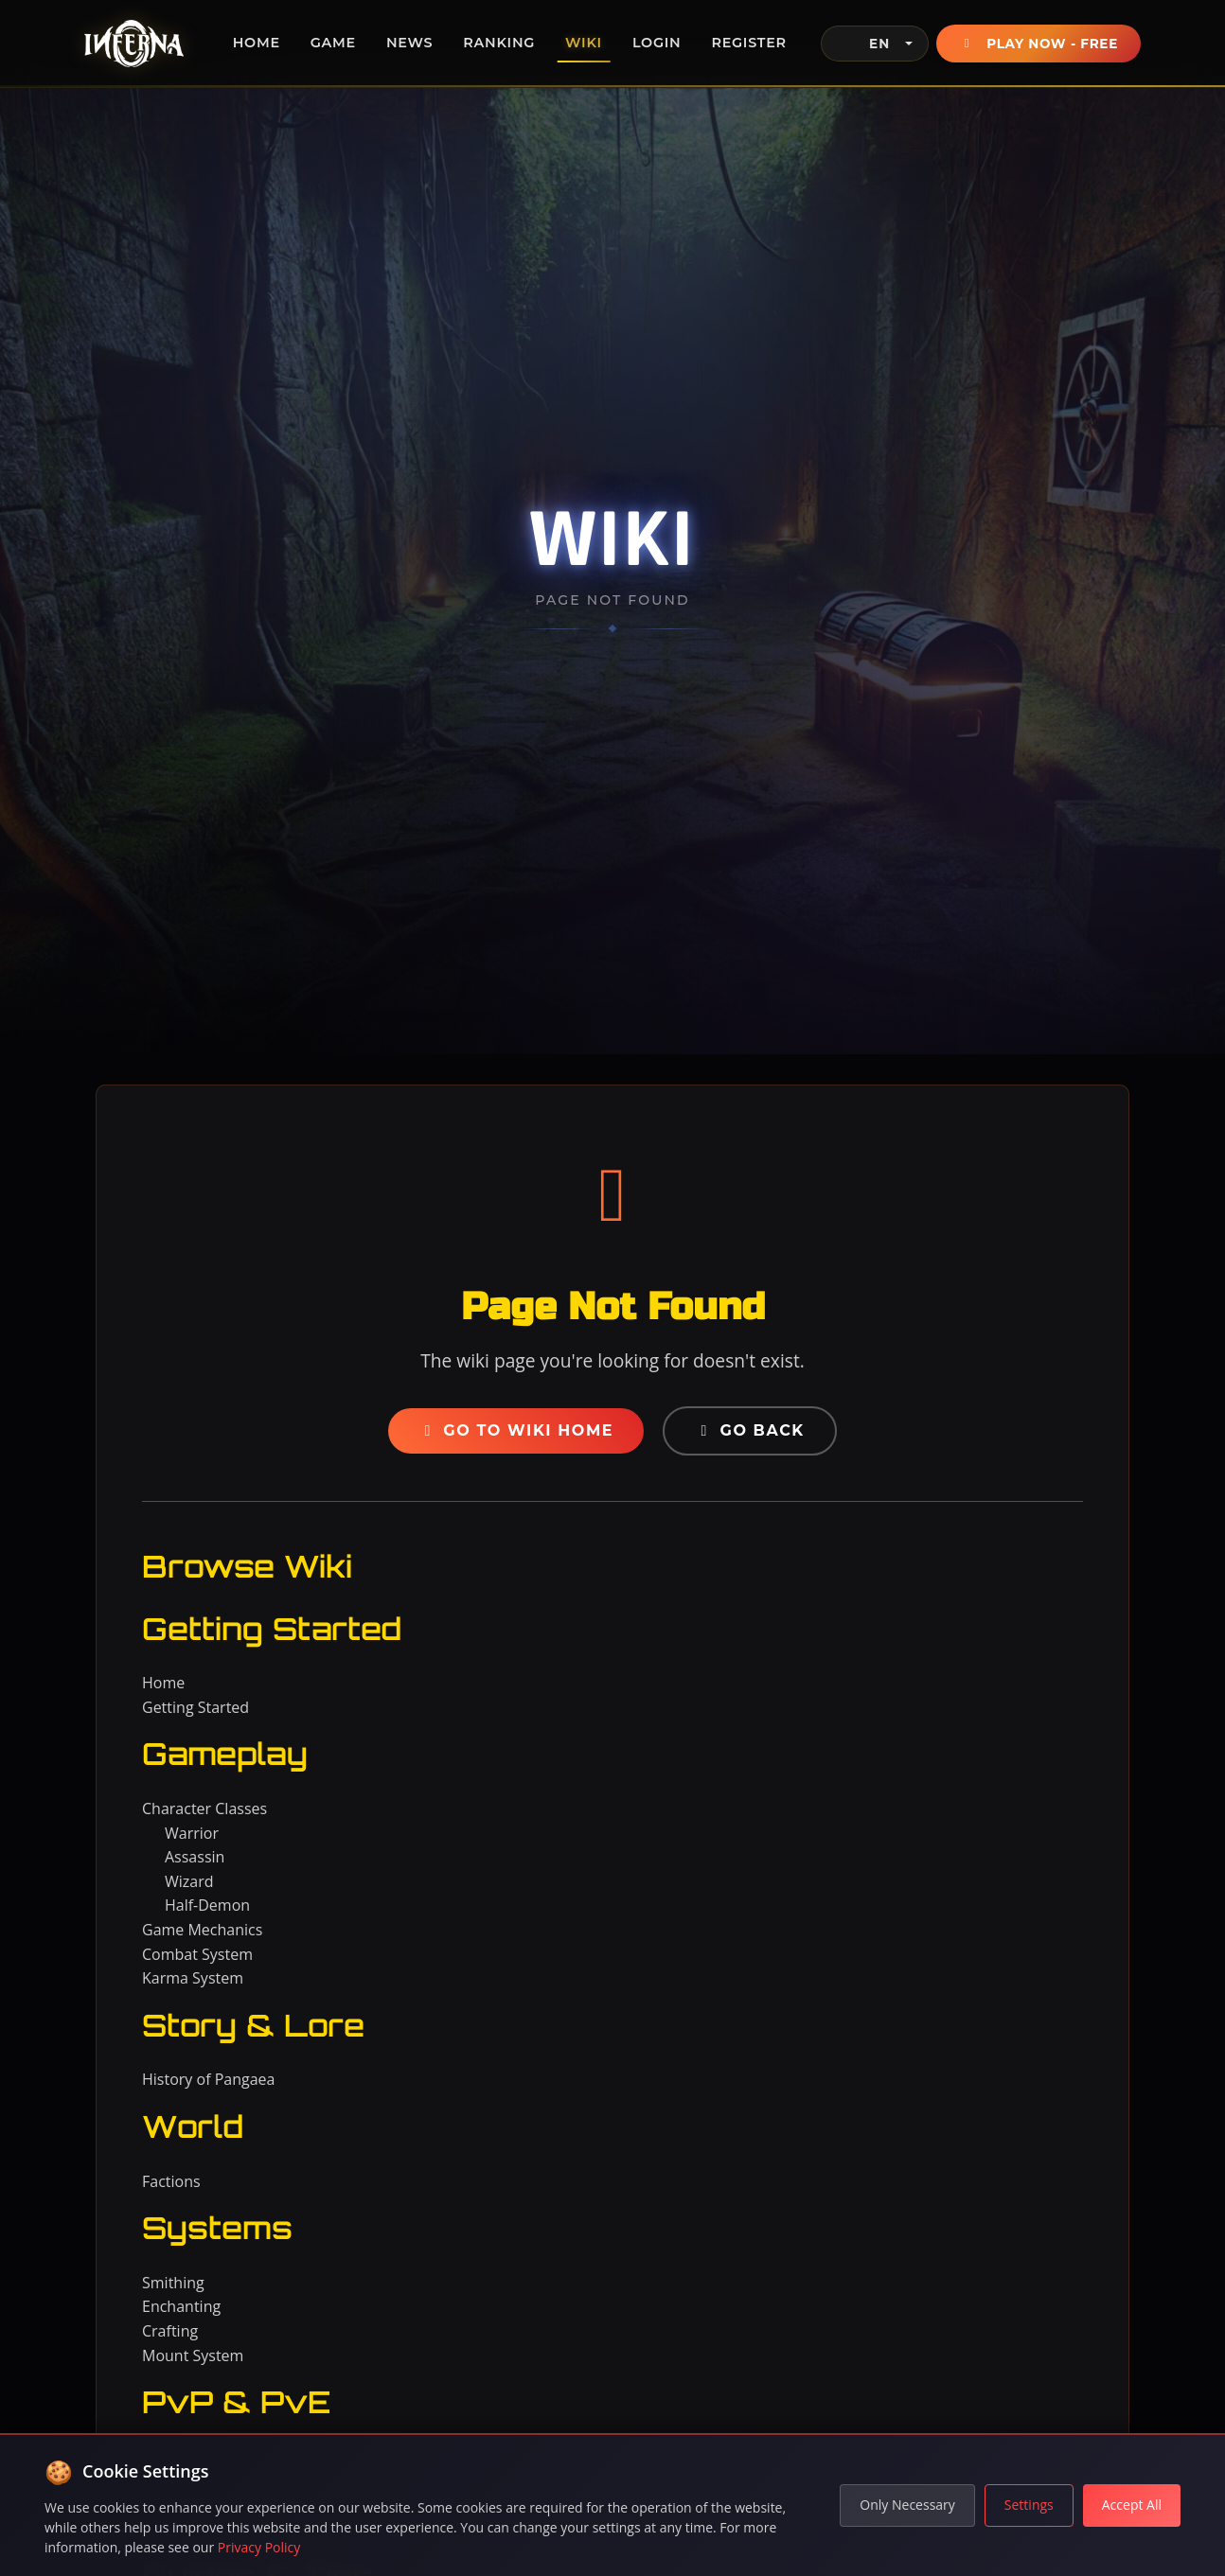  Describe the element at coordinates (499, 42) in the screenshot. I see `Ranking` at that location.